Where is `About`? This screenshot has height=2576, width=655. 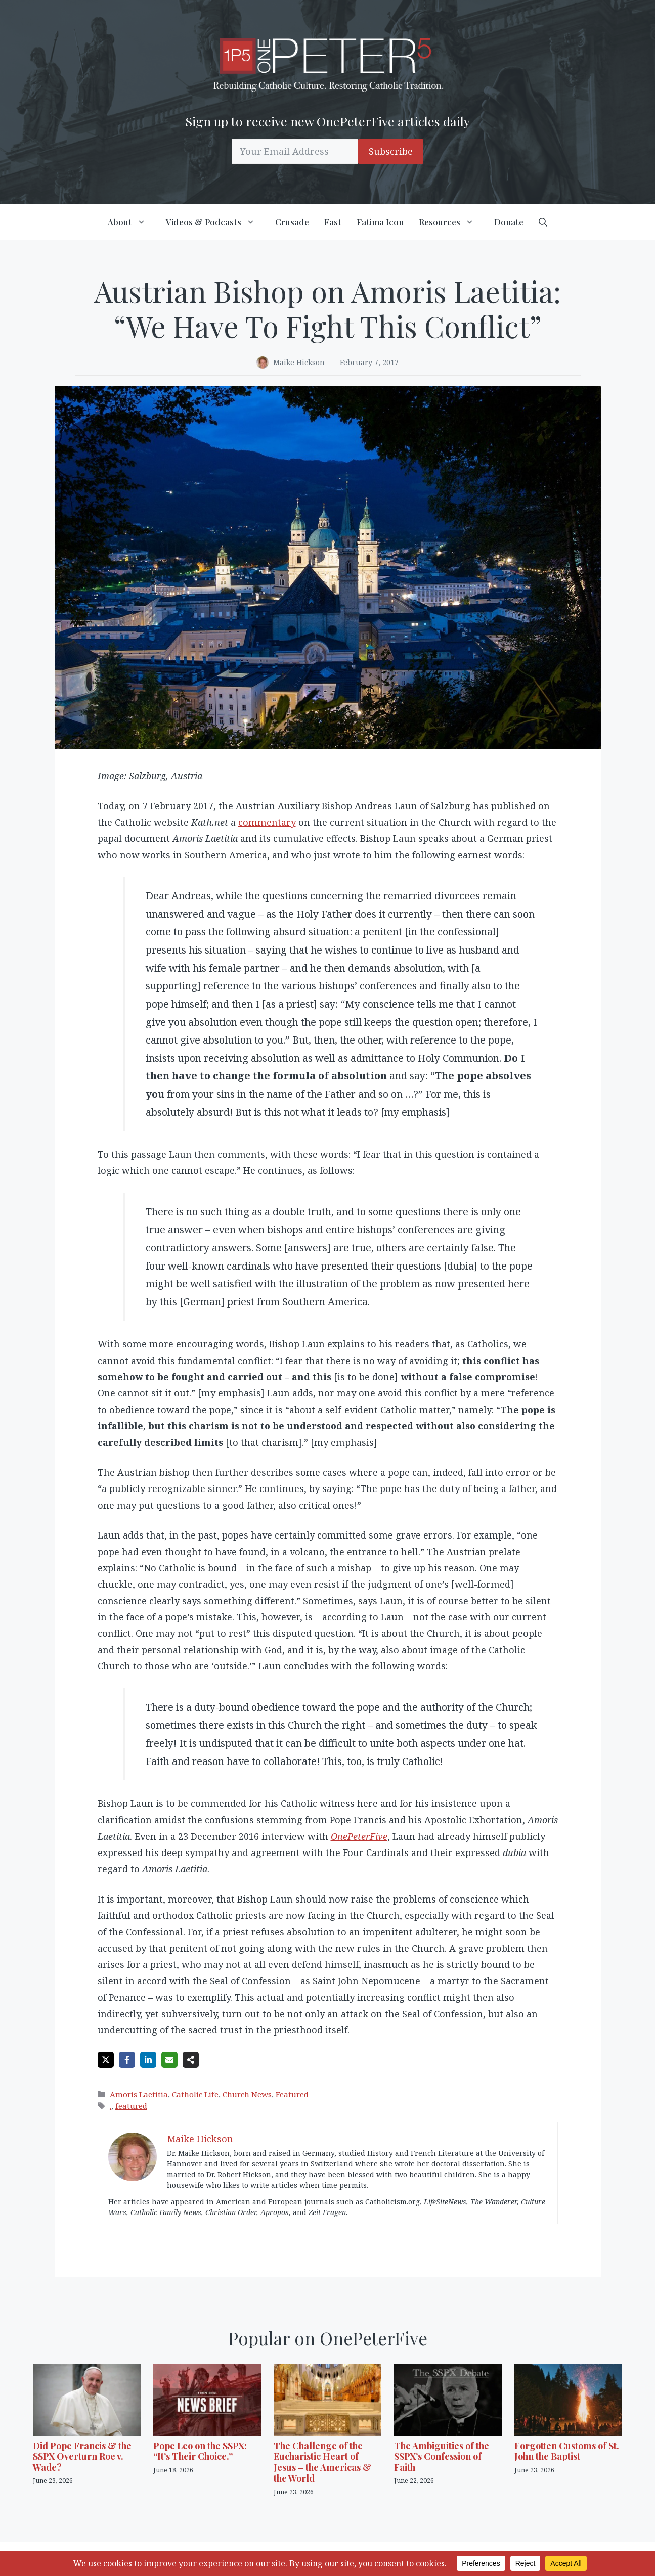
About is located at coordinates (133, 222).